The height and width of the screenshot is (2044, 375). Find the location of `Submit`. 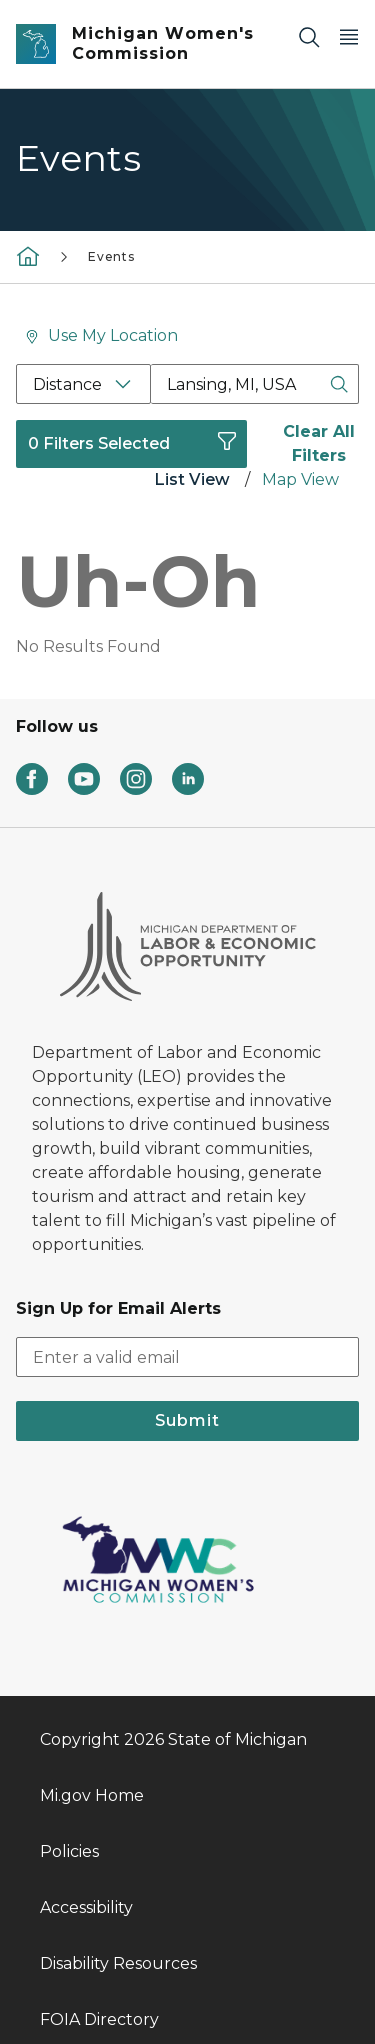

Submit is located at coordinates (187, 1288).